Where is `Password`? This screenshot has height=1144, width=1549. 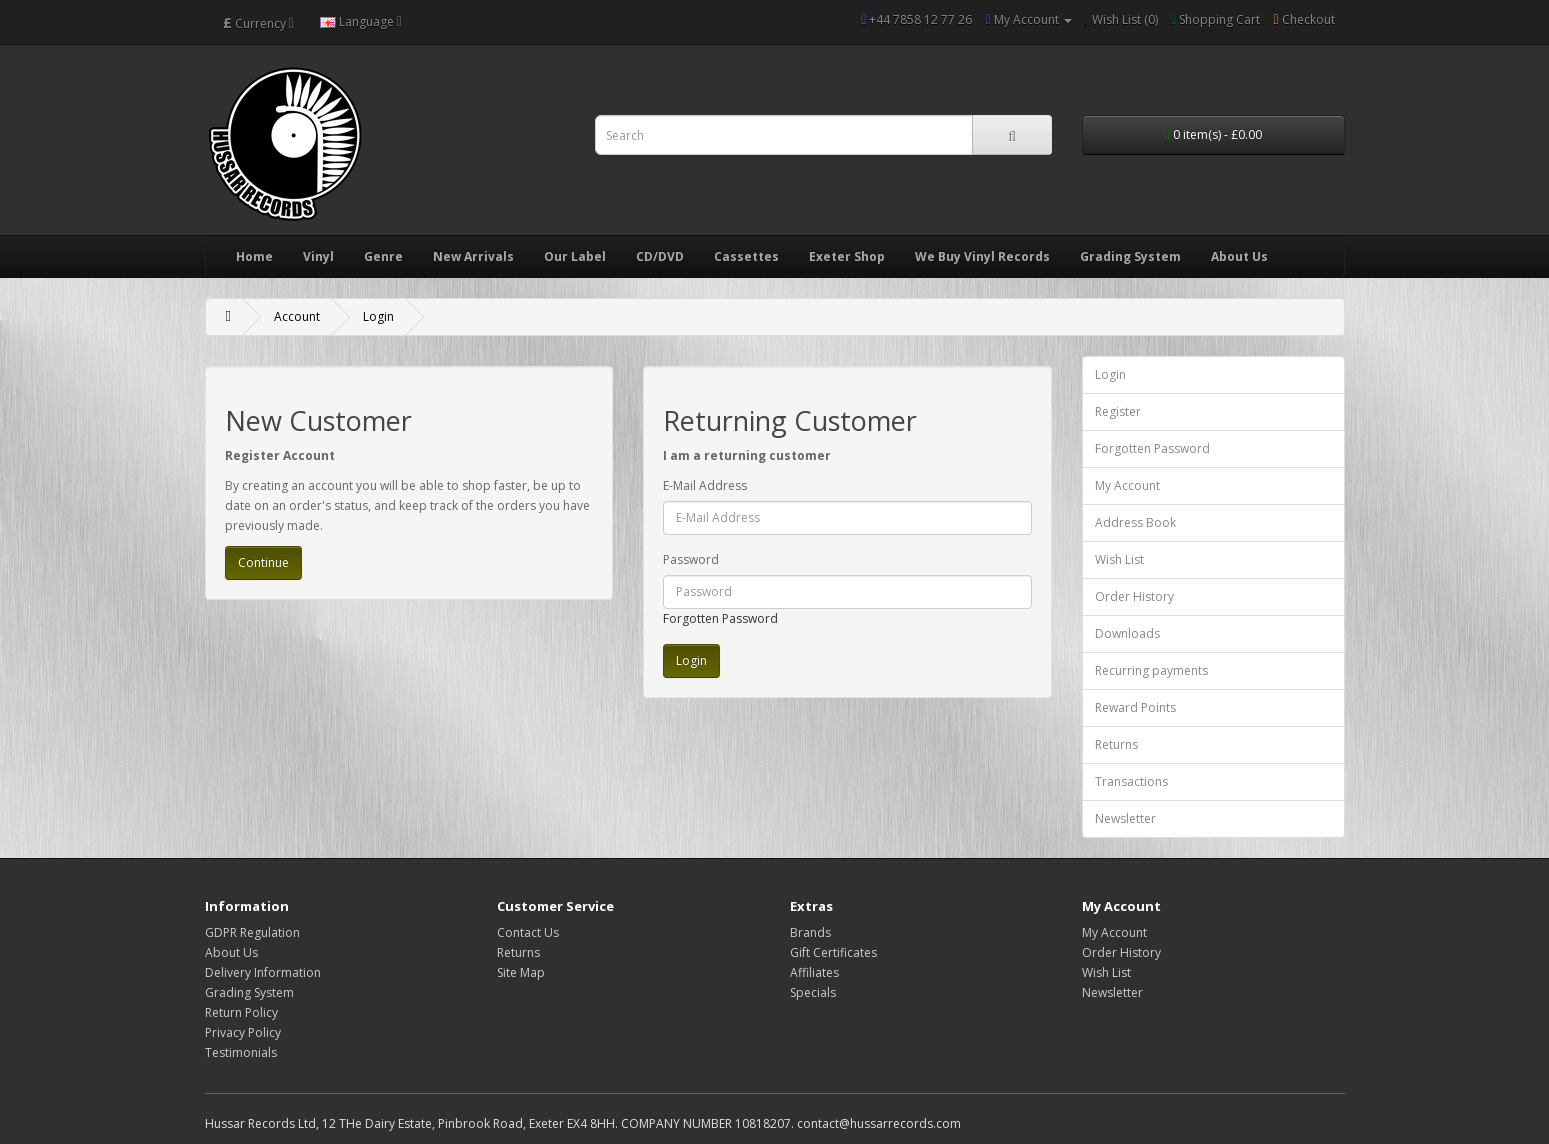
Password is located at coordinates (691, 559).